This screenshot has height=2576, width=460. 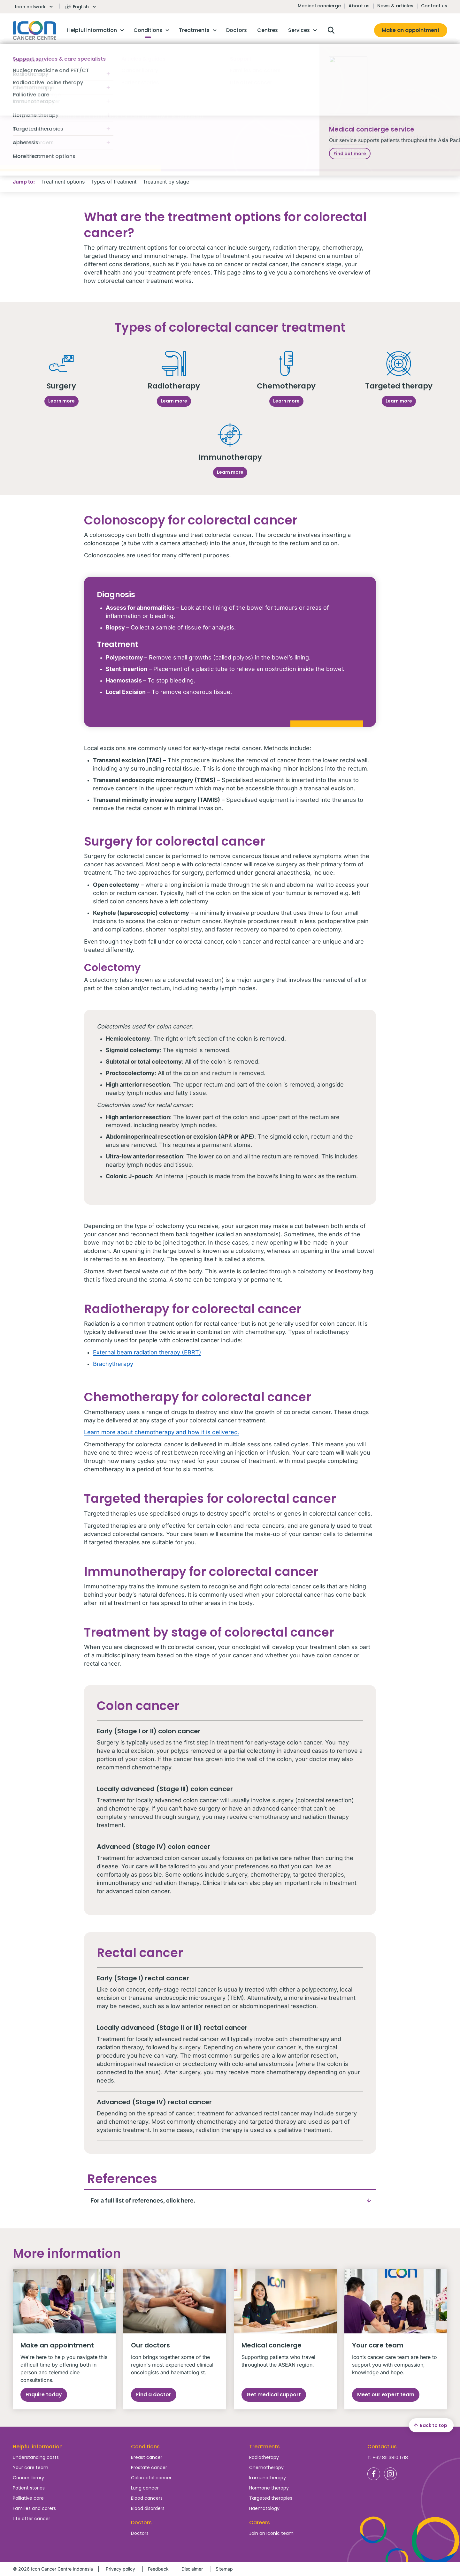 I want to click on Learn more about chemotherapy and how it is delivered., so click(x=161, y=1432).